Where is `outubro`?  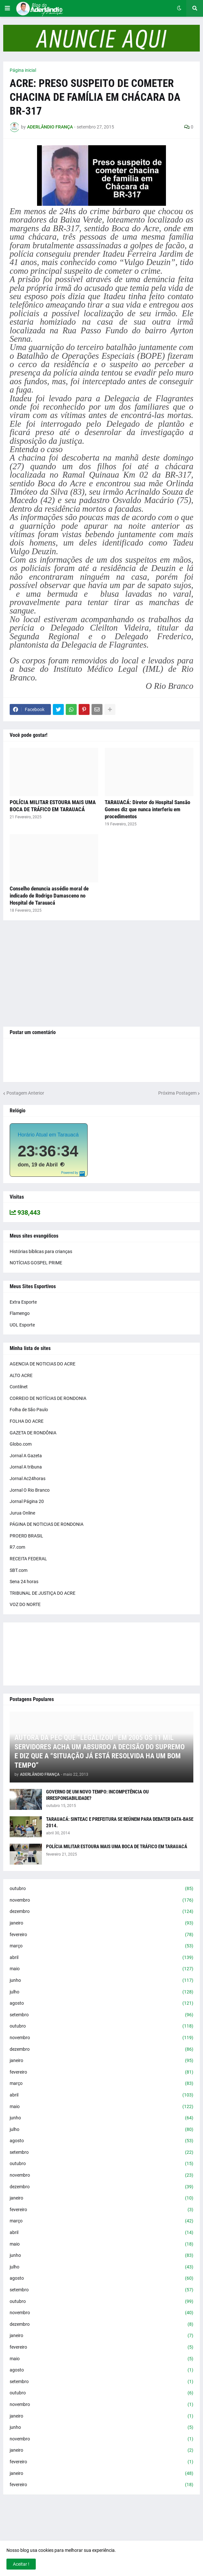 outubro is located at coordinates (101, 1889).